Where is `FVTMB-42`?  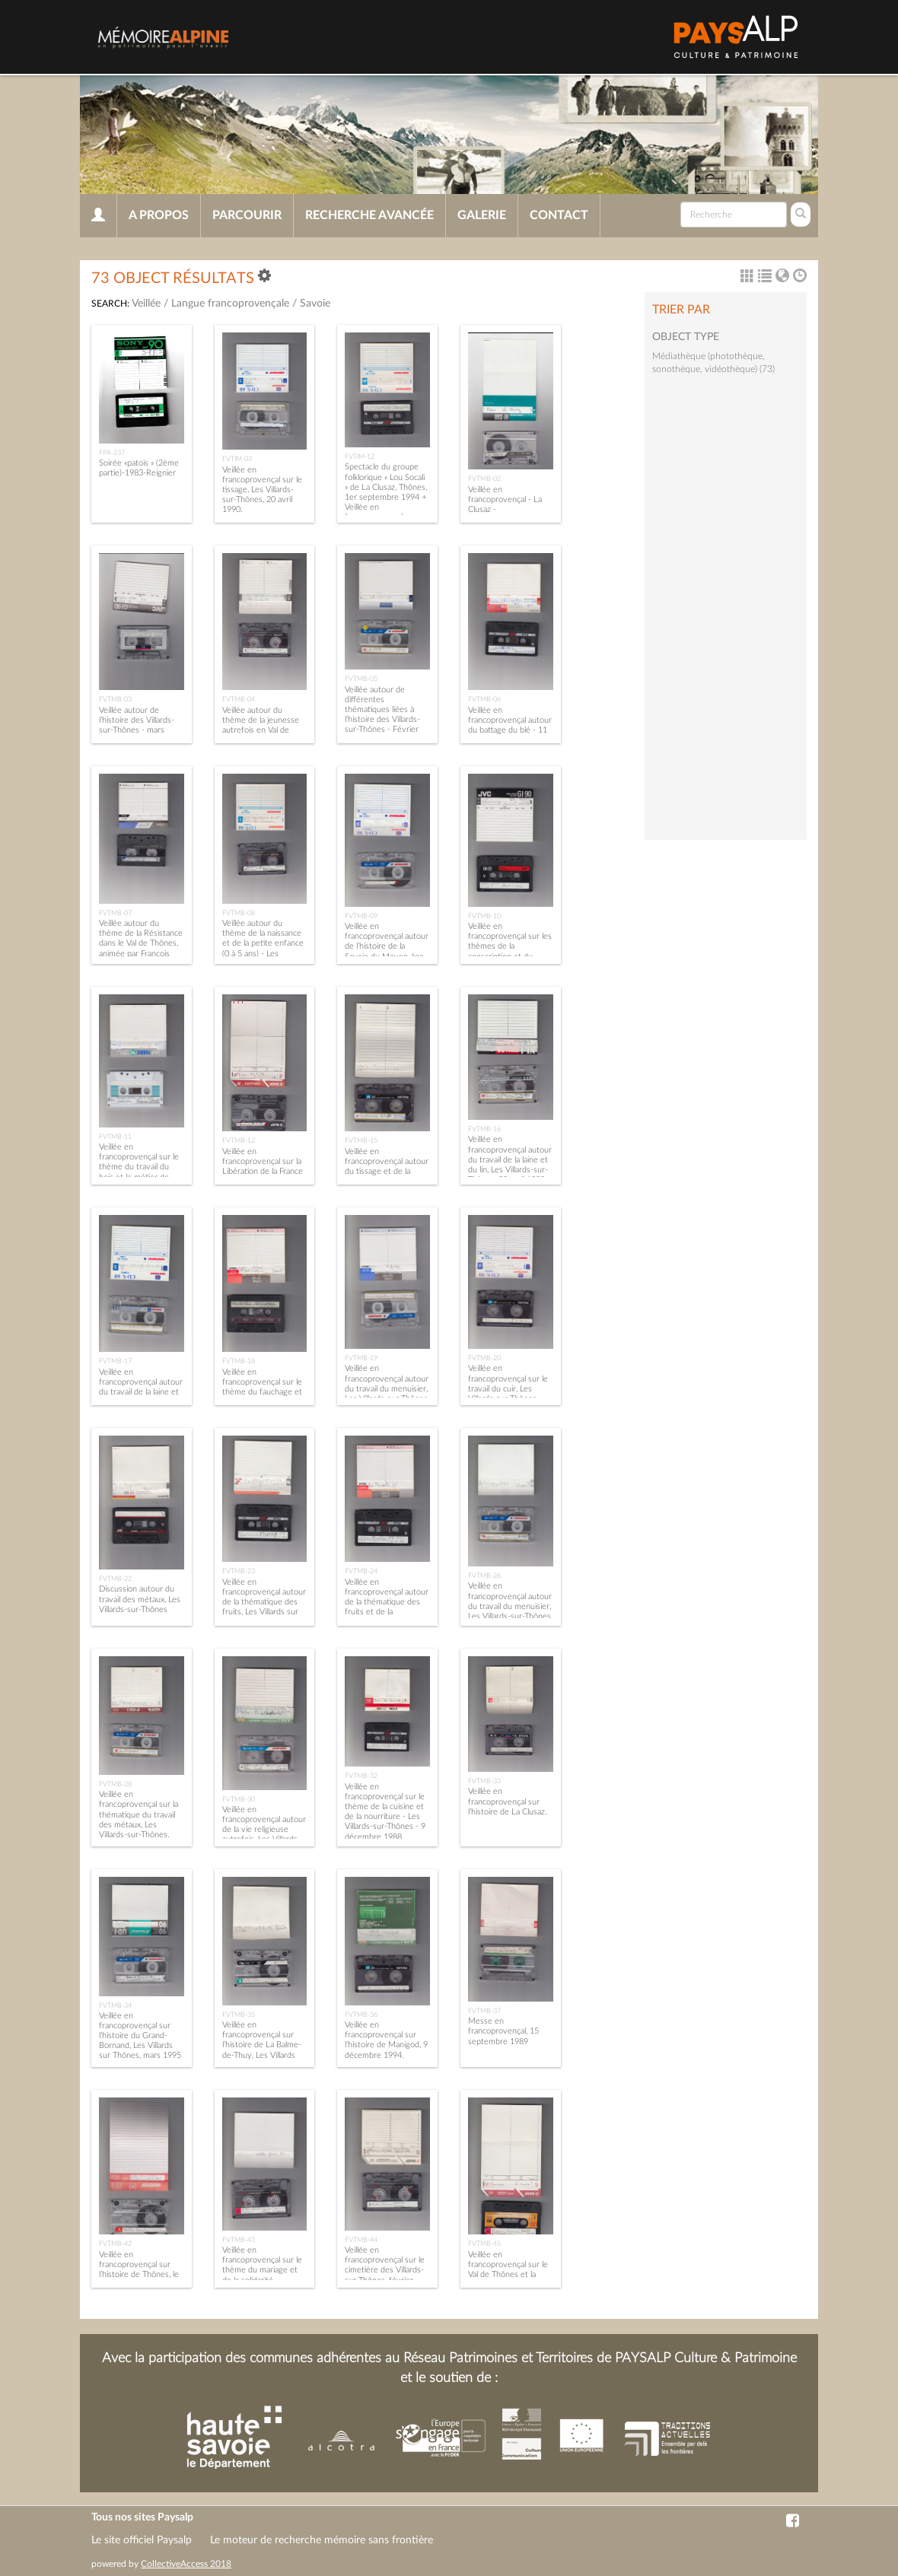
FVTMB-42 is located at coordinates (115, 2243).